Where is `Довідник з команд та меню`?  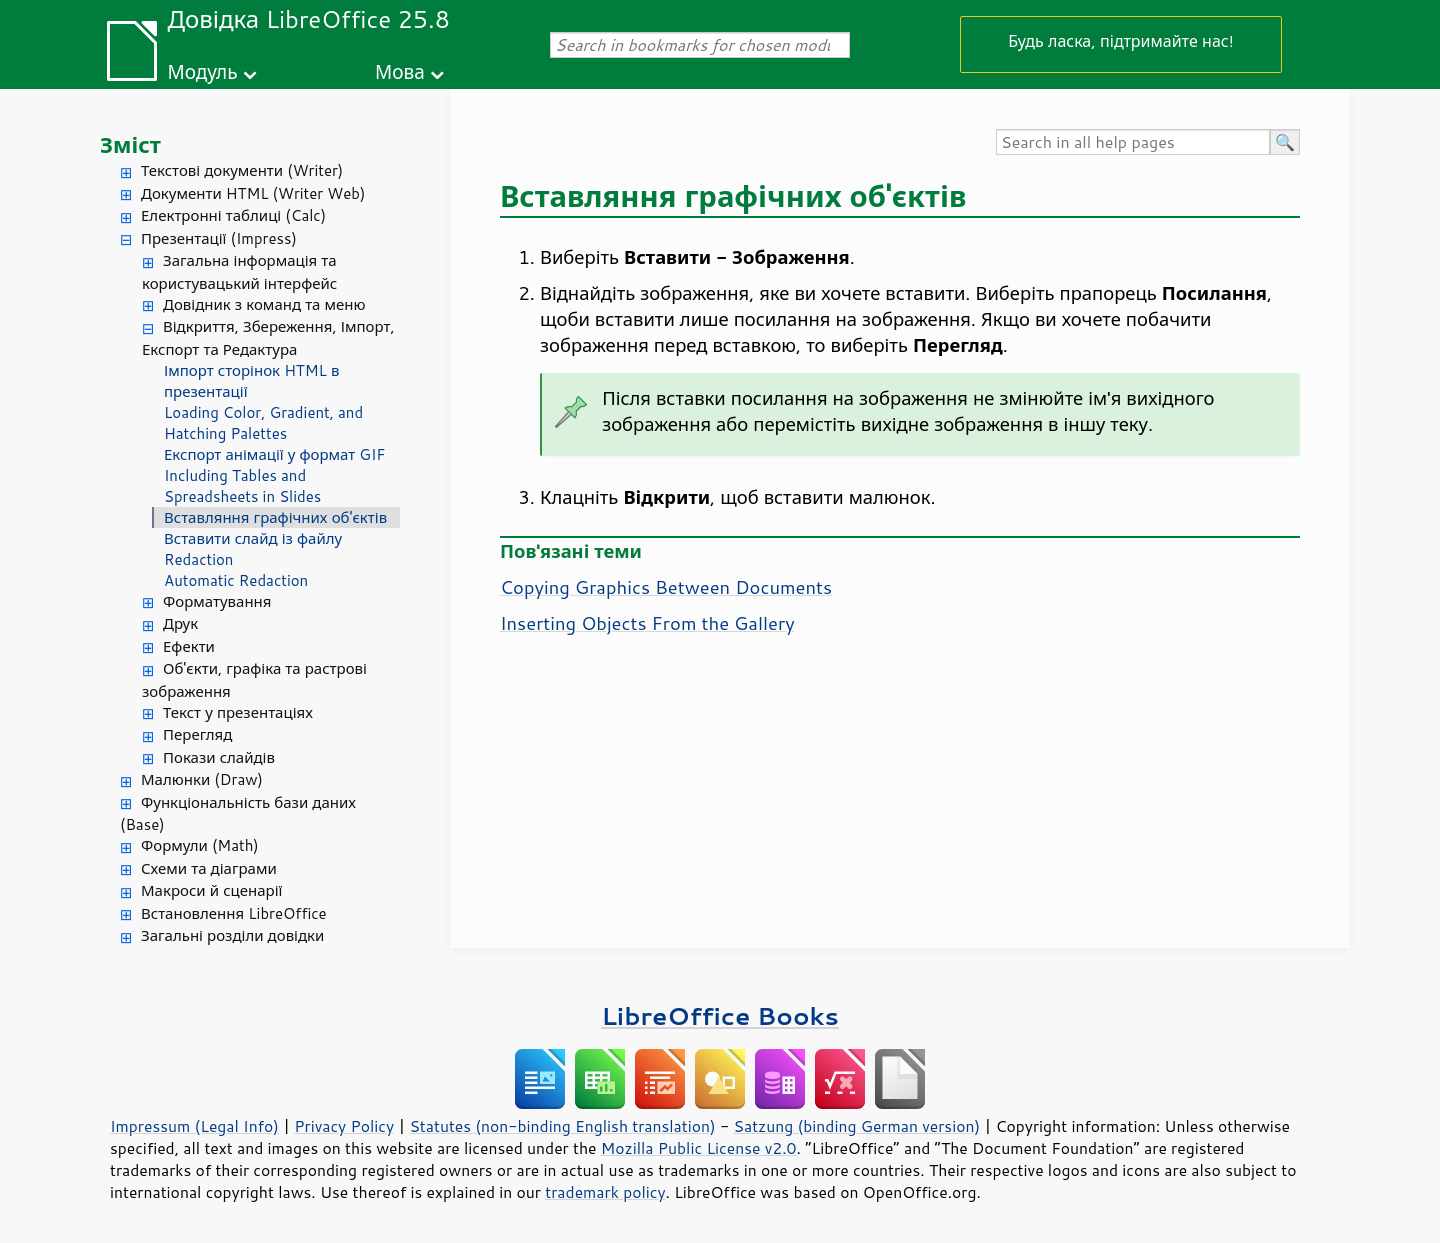
Довідник з команд та меню is located at coordinates (264, 304).